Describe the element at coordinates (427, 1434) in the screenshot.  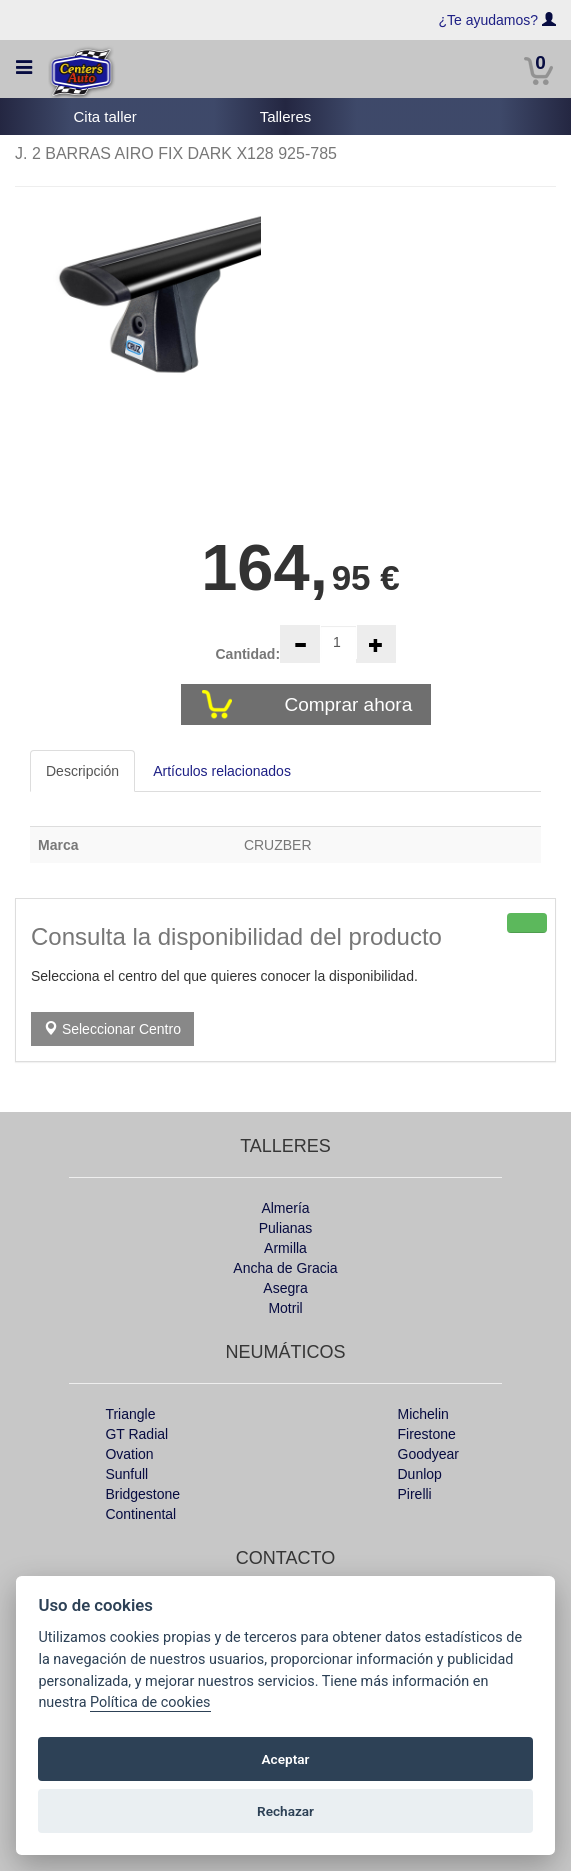
I see `Firestone` at that location.